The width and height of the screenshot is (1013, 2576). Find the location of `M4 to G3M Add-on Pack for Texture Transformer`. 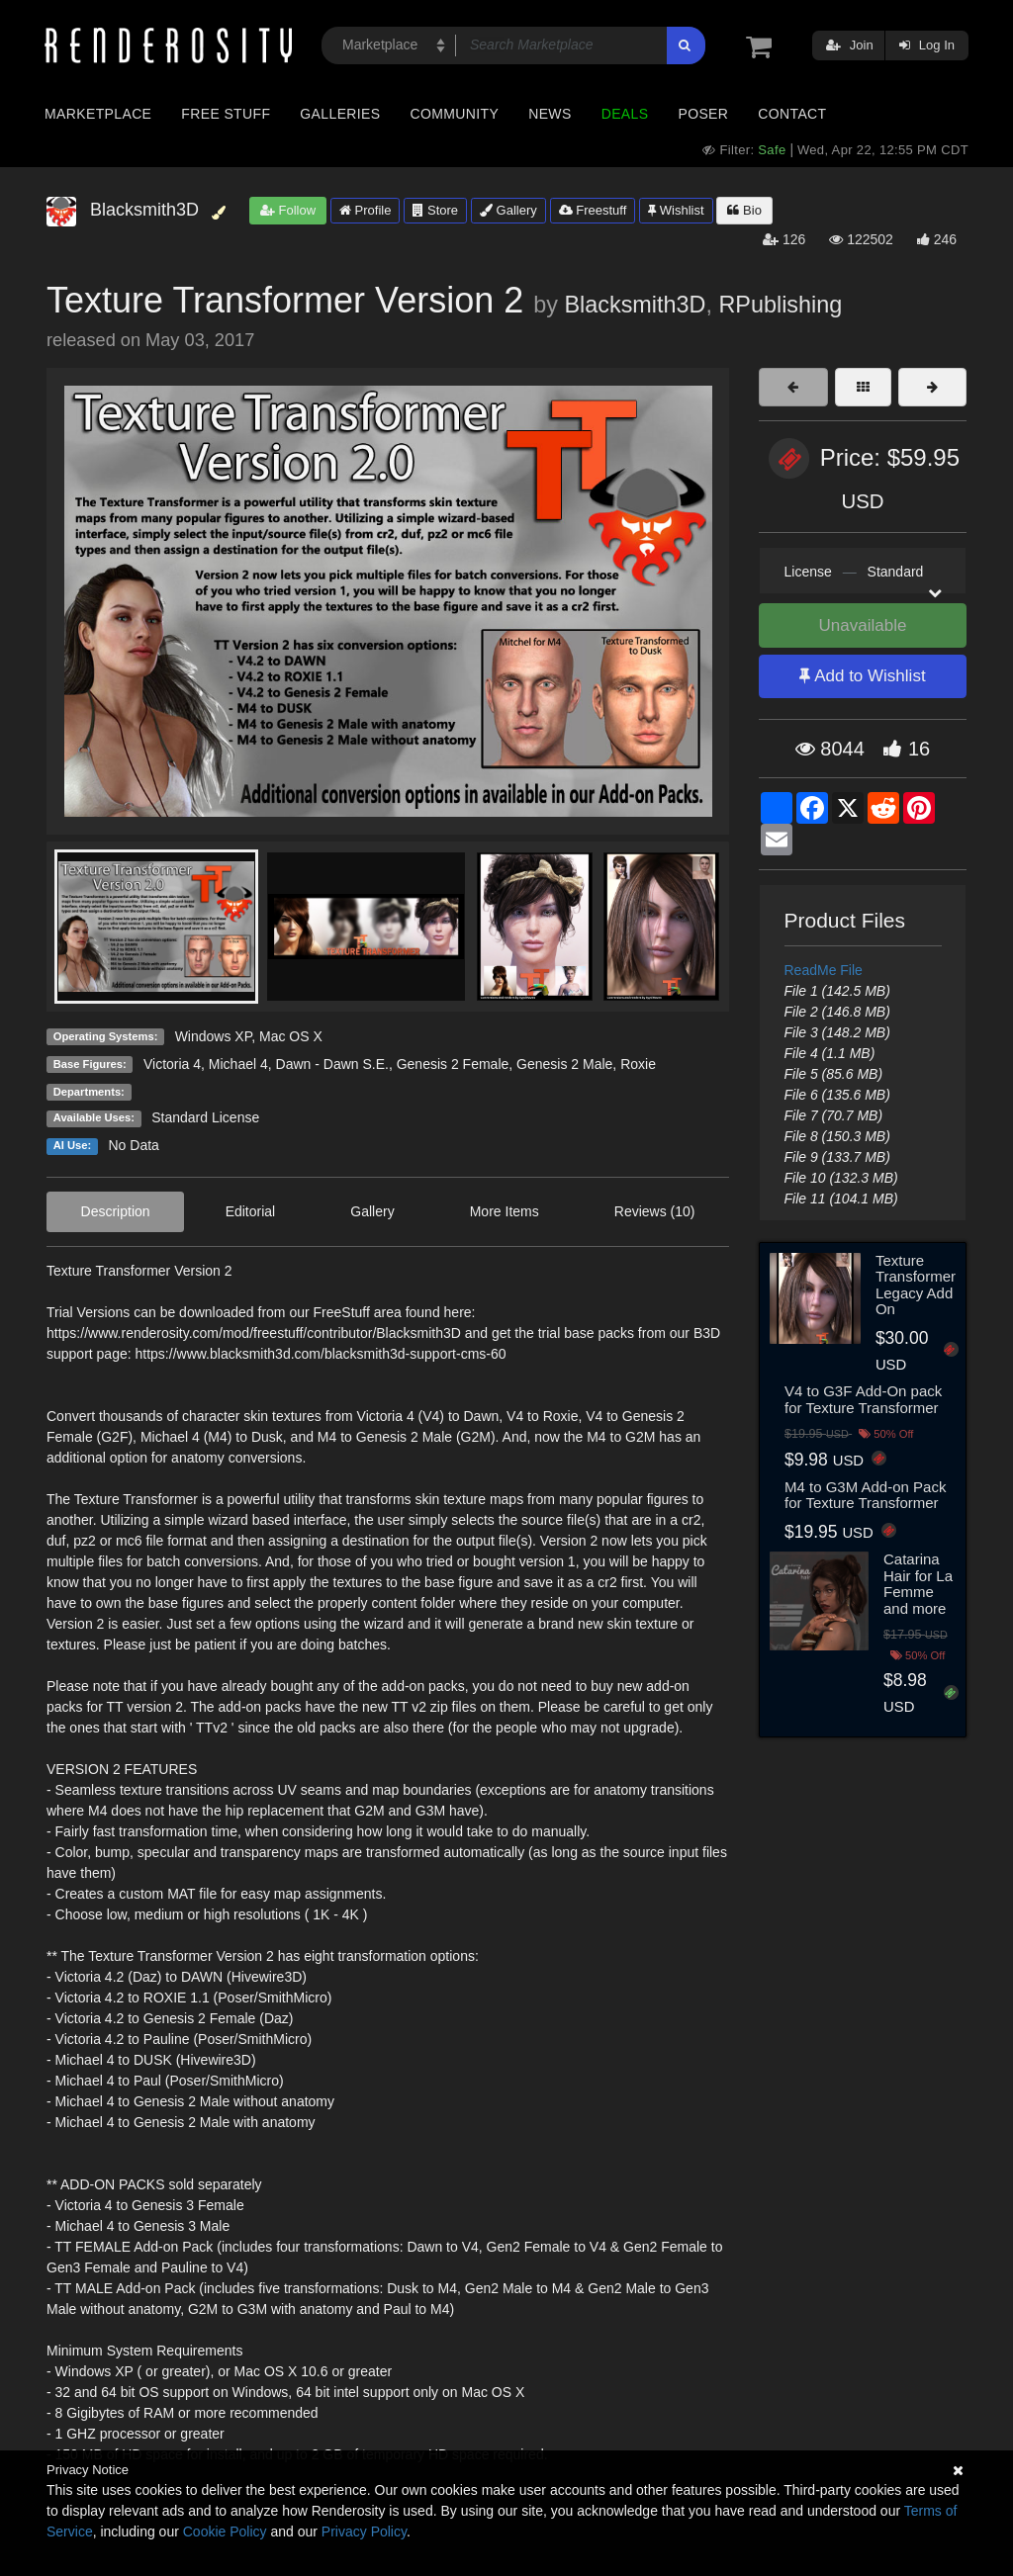

M4 to G3M Add-on Pack for Texture Transformer is located at coordinates (865, 1495).